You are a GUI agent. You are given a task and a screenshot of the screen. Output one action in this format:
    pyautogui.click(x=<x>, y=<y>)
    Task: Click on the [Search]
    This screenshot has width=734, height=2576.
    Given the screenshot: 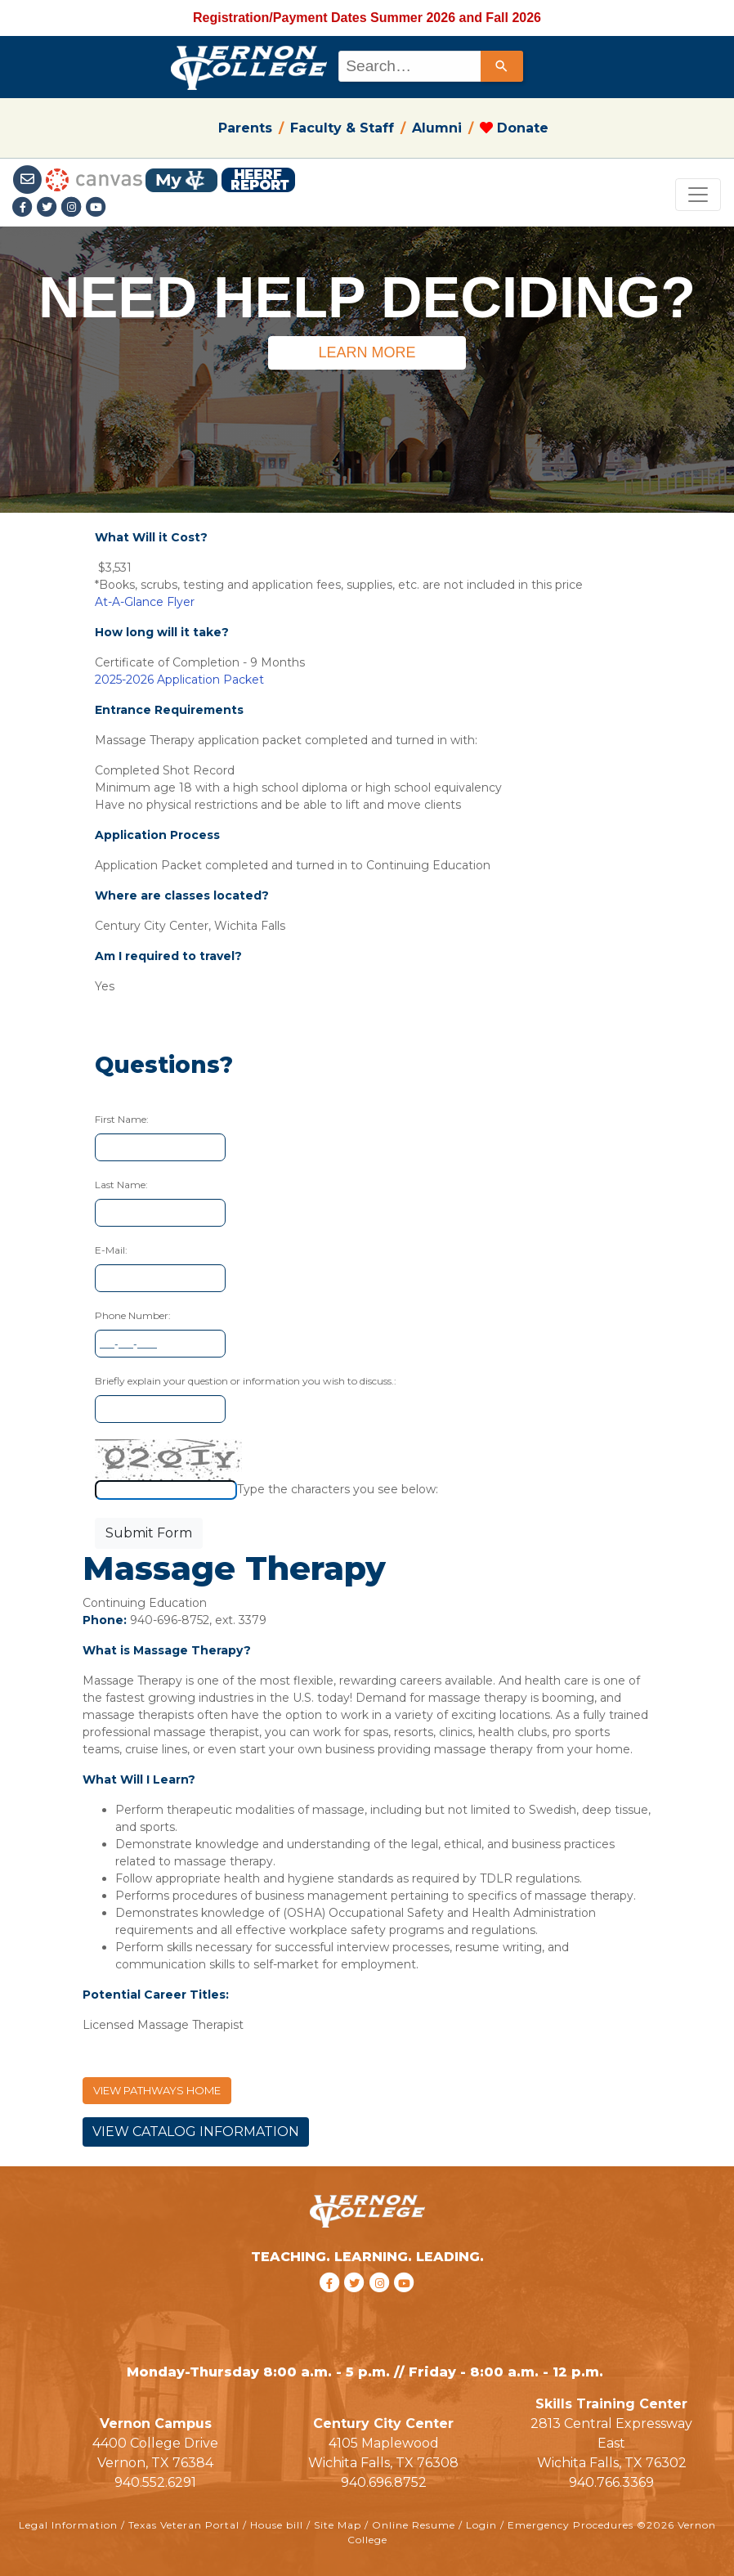 What is the action you would take?
    pyautogui.click(x=502, y=66)
    